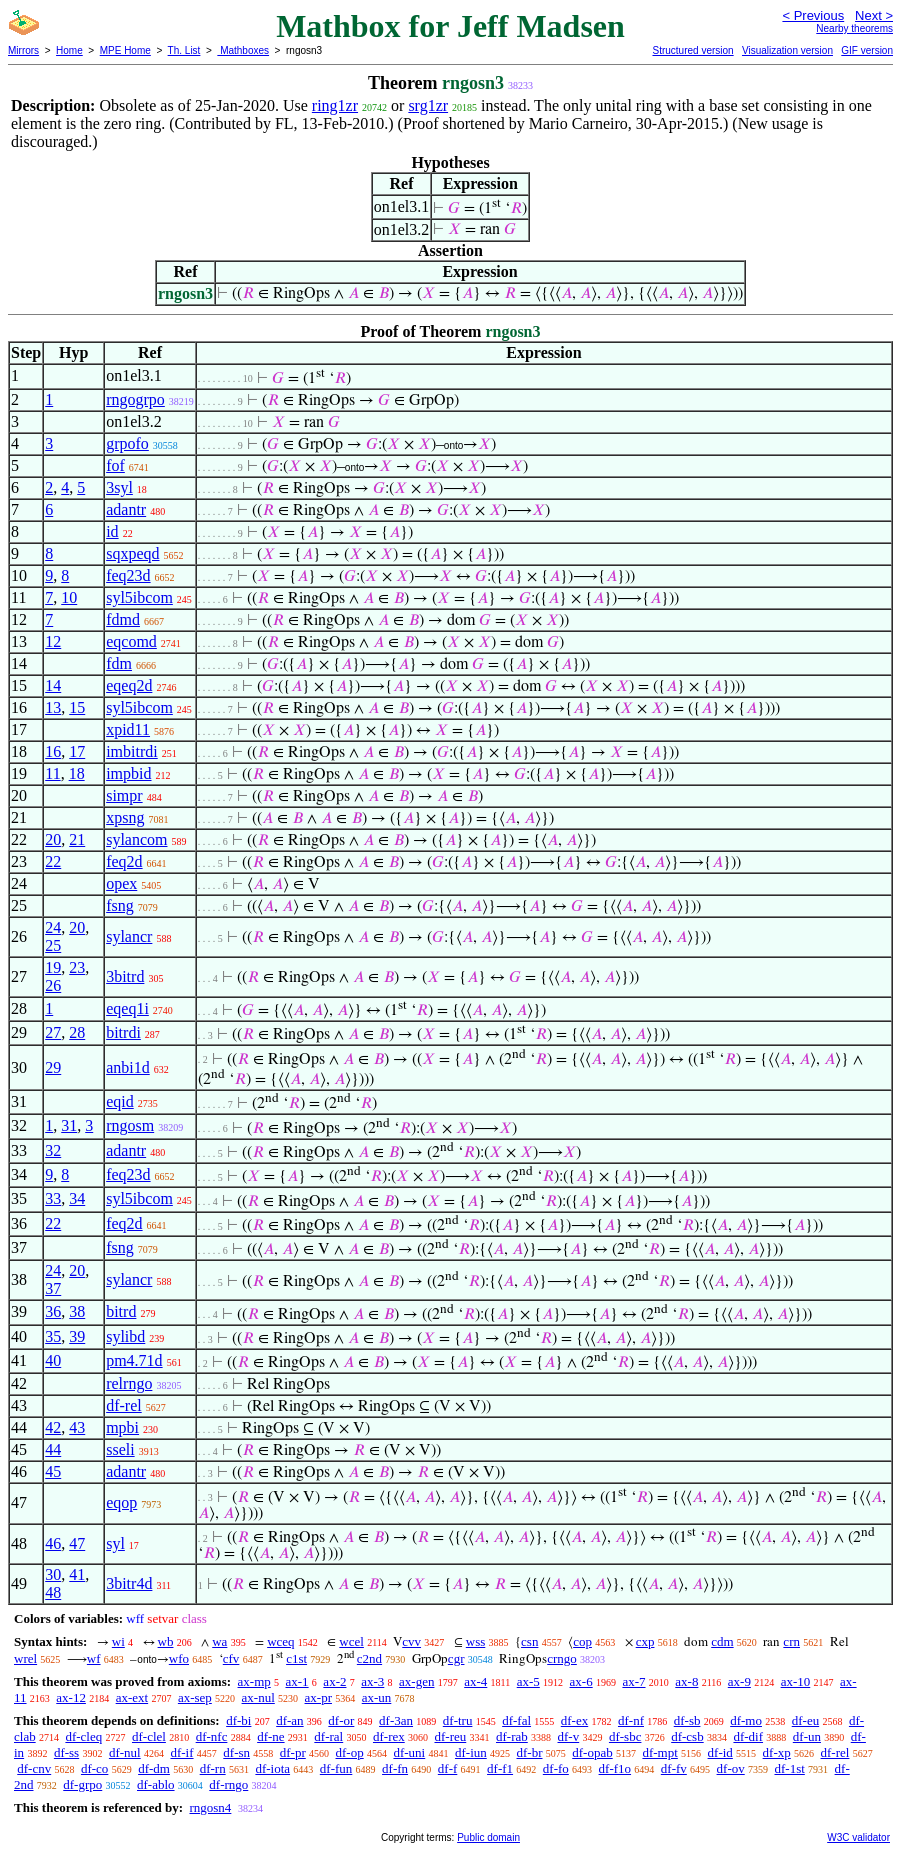  What do you see at coordinates (53, 707) in the screenshot?
I see `13` at bounding box center [53, 707].